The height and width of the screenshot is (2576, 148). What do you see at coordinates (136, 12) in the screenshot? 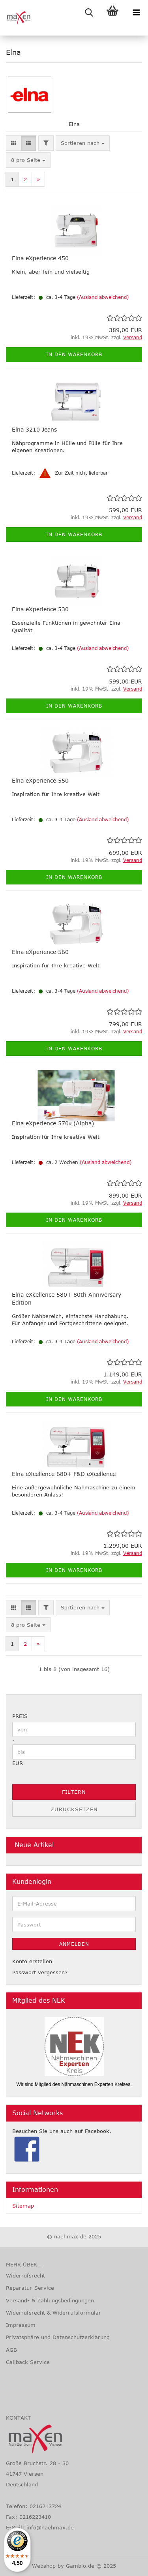
I see `[navigationbar toggle button]` at bounding box center [136, 12].